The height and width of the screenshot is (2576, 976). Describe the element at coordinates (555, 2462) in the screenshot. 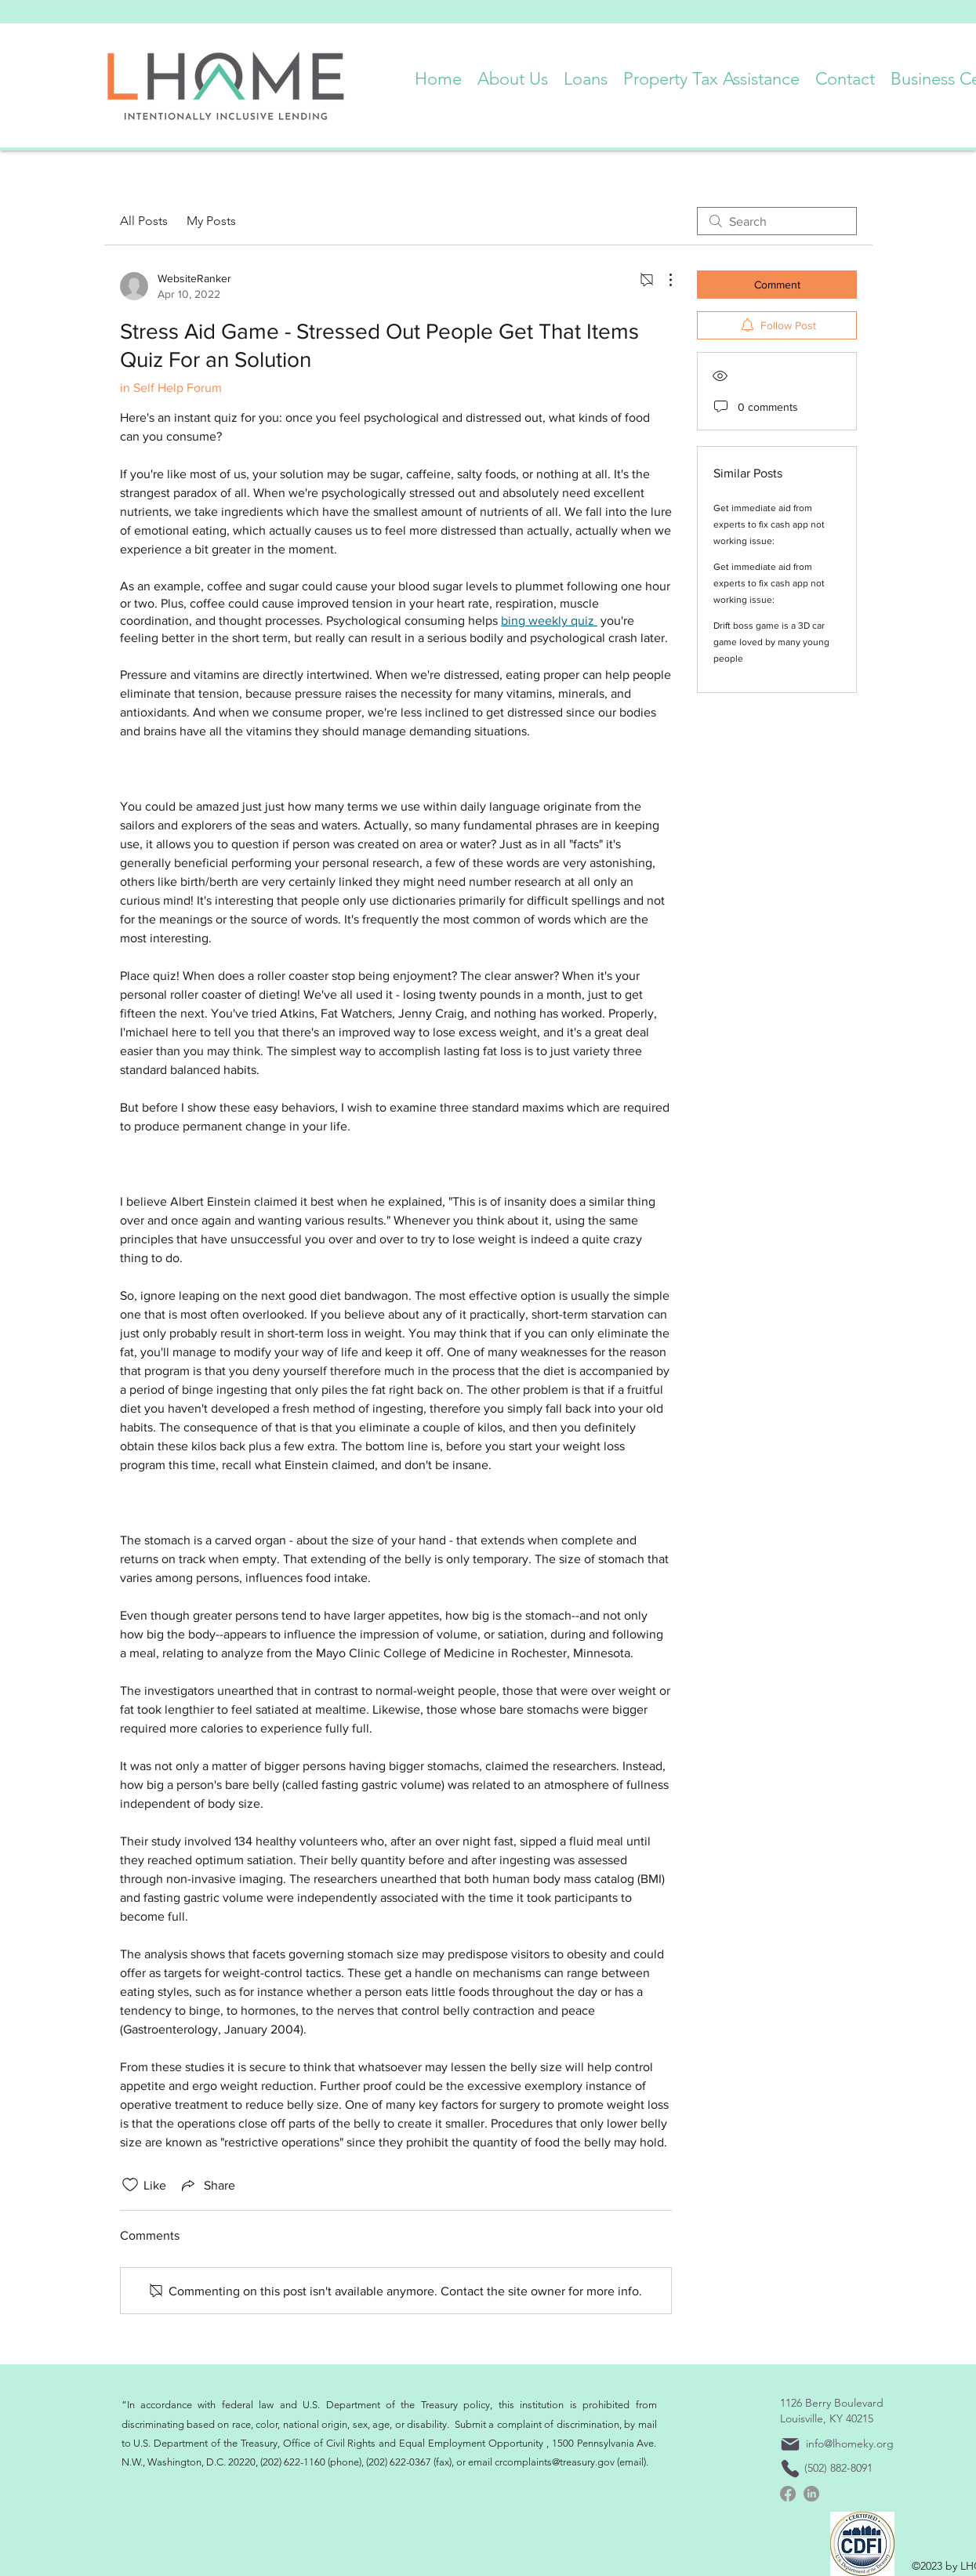

I see `crcomplaints@treasury.gov` at that location.